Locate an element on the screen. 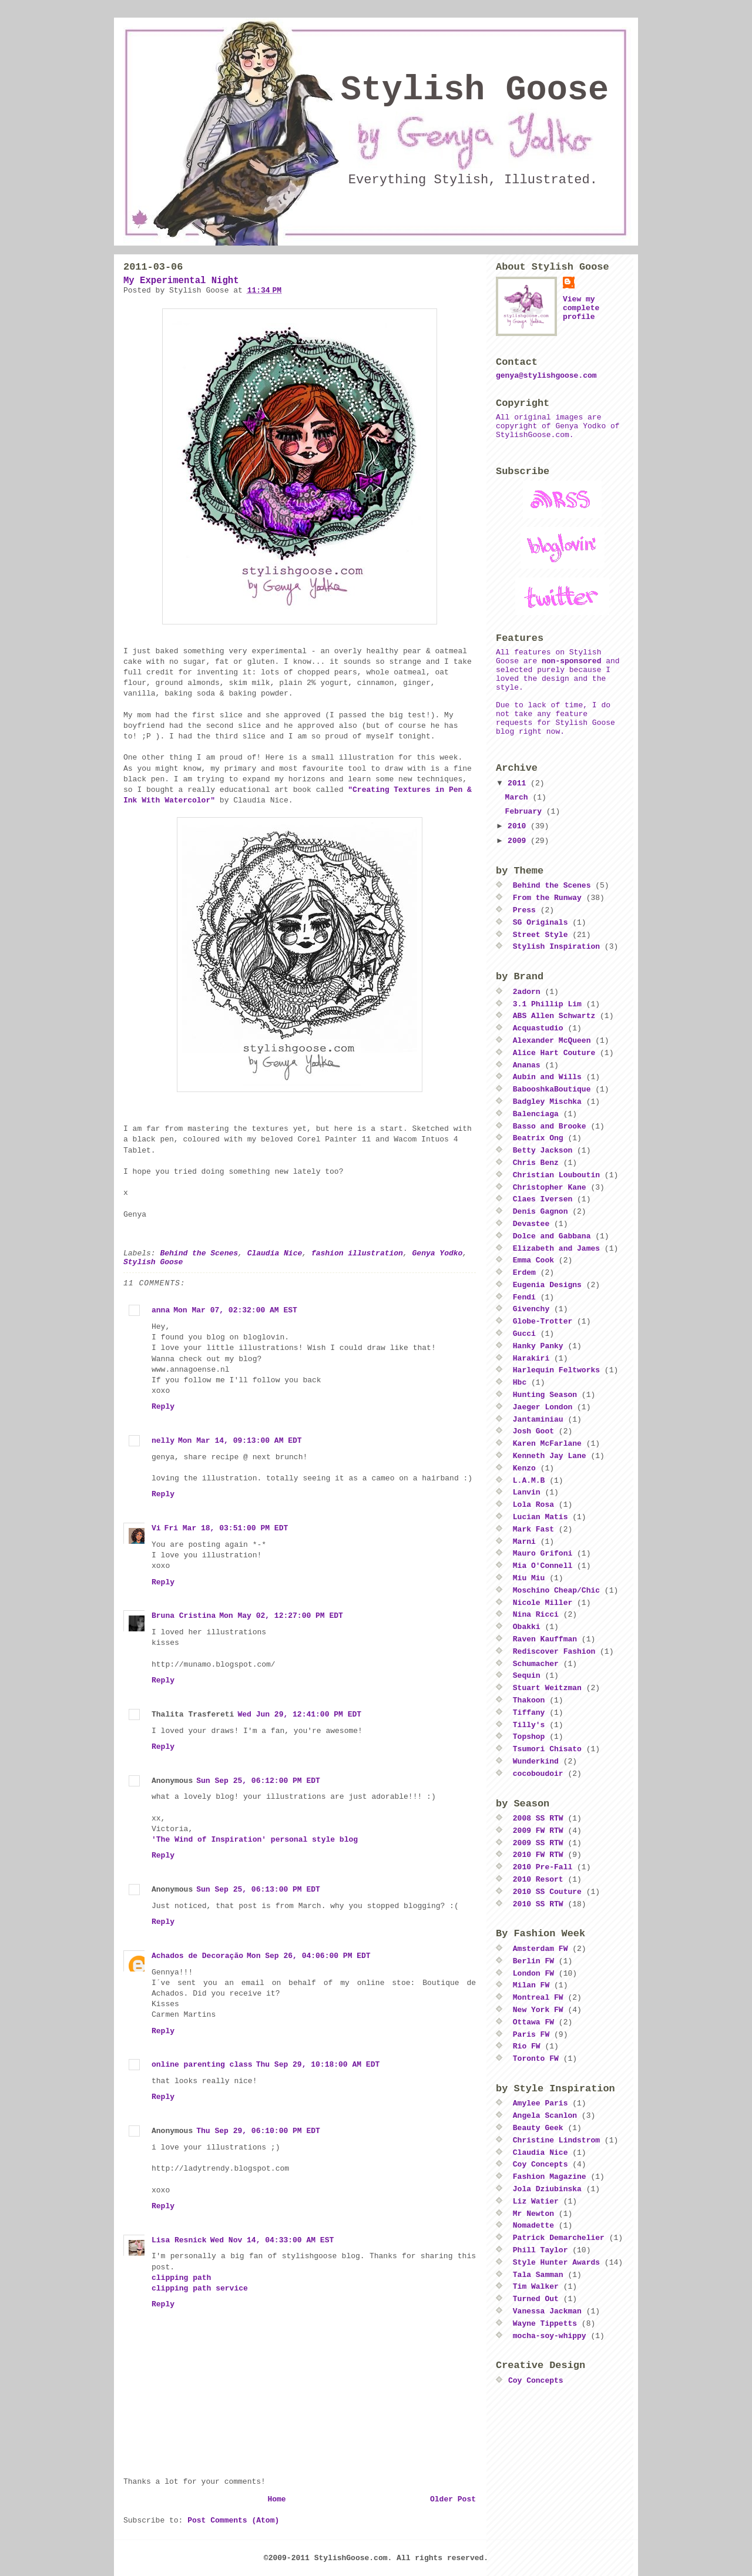 This screenshot has width=752, height=2576. 2adorn is located at coordinates (526, 992).